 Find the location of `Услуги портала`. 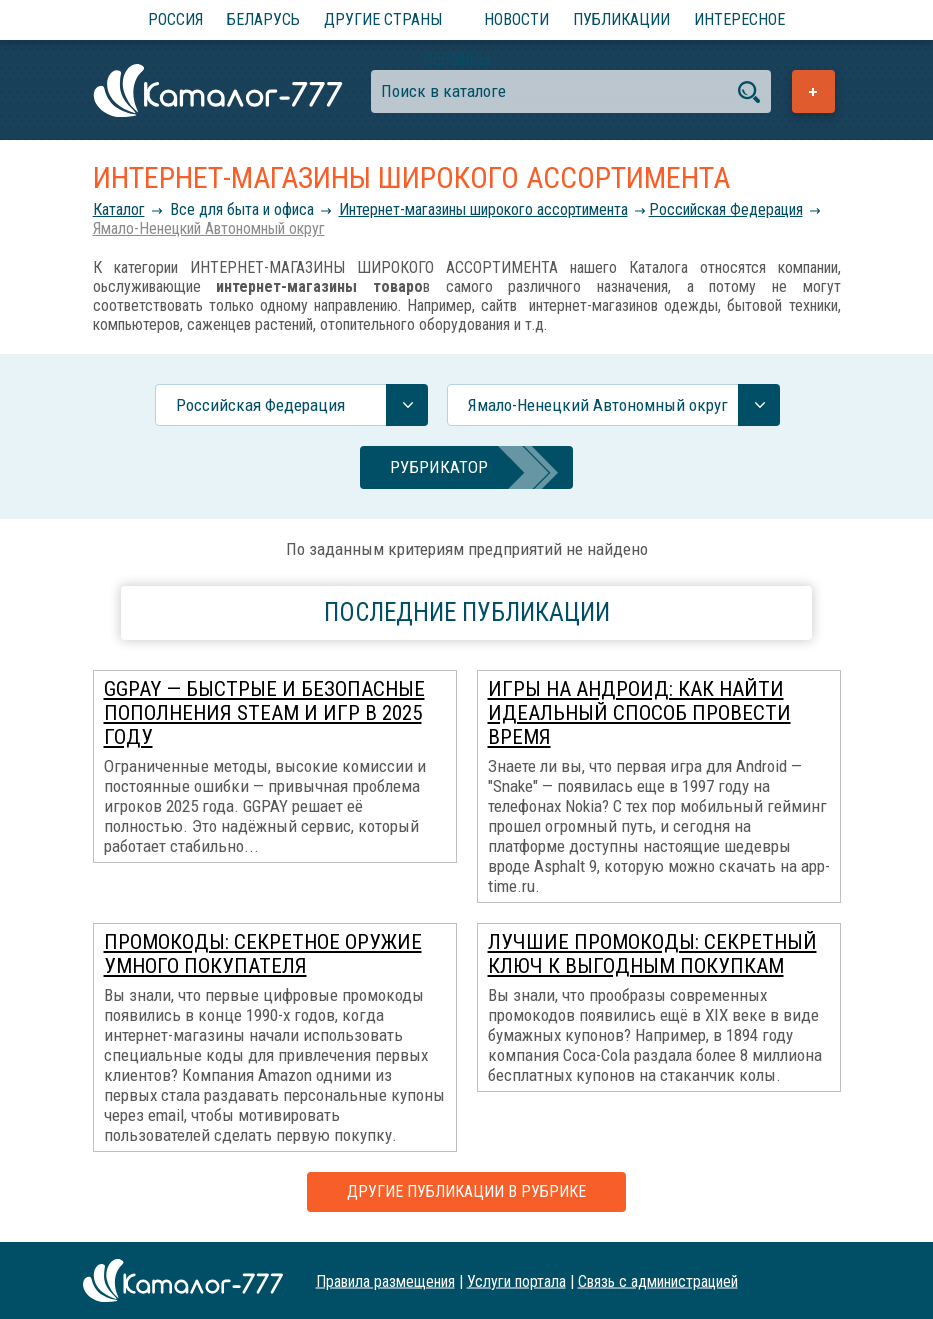

Услуги портала is located at coordinates (516, 1280).